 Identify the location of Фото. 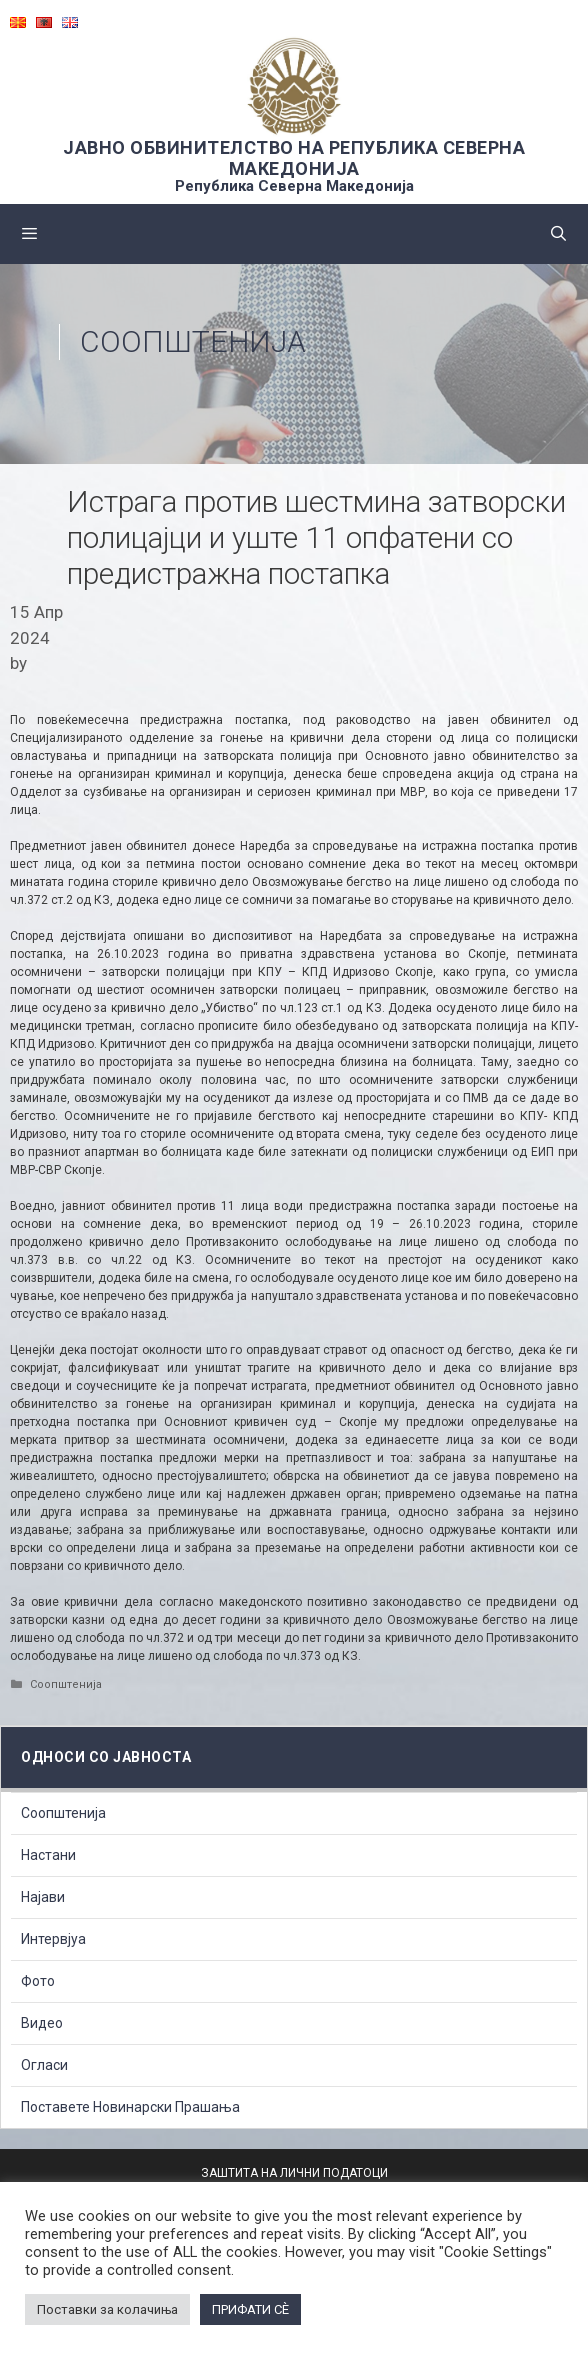
(38, 1981).